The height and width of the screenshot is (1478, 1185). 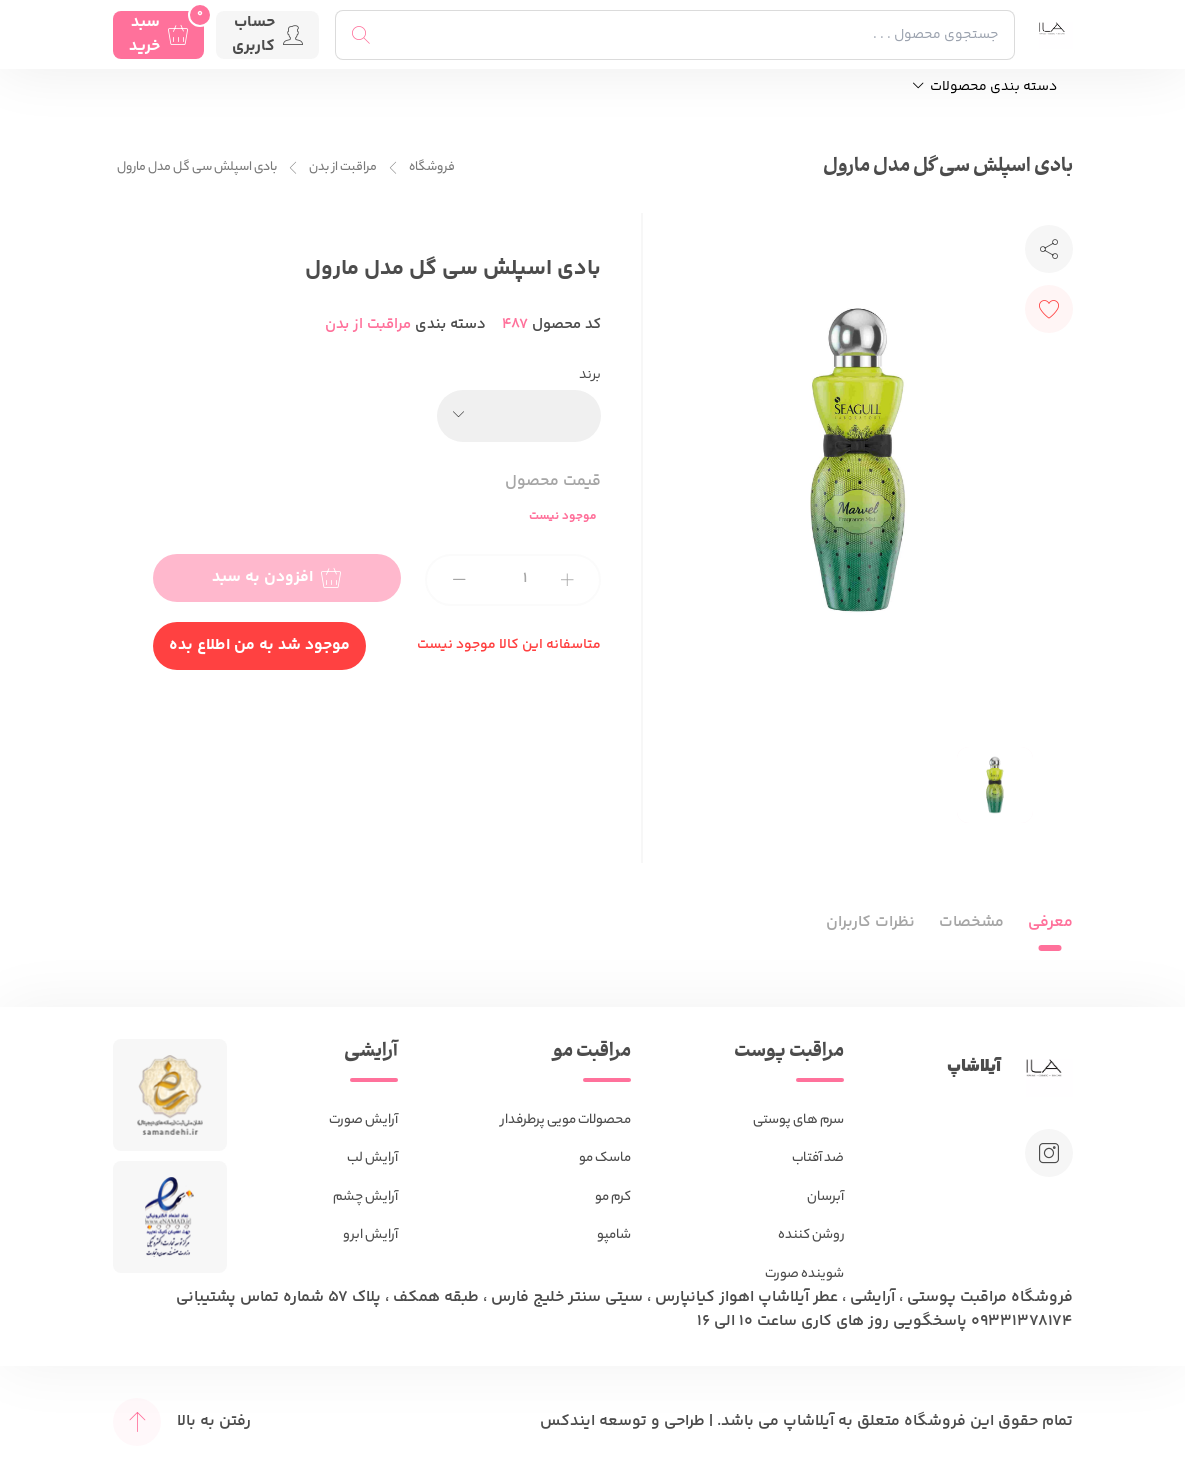 I want to click on آرایش ابرو, so click(x=370, y=1235).